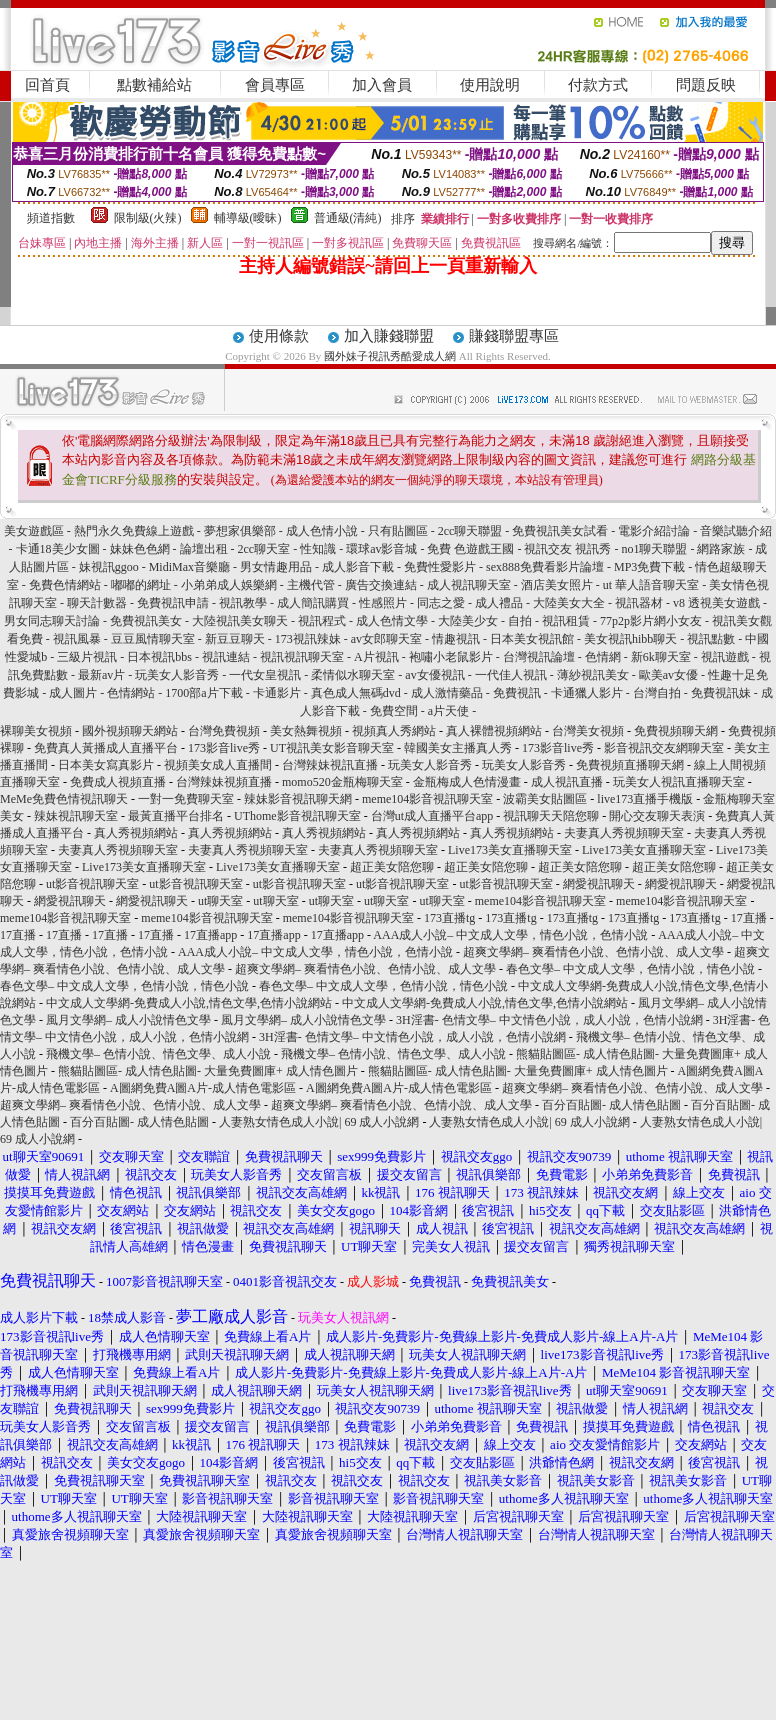 Image resolution: width=776 pixels, height=1720 pixels. I want to click on 成人激情藥品, so click(447, 693).